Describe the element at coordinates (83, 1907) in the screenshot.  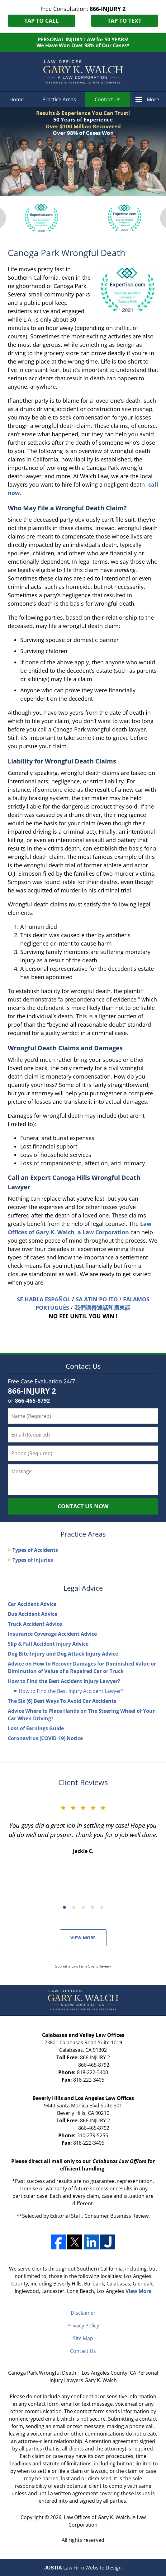
I see `[Carousel Navigation]` at that location.